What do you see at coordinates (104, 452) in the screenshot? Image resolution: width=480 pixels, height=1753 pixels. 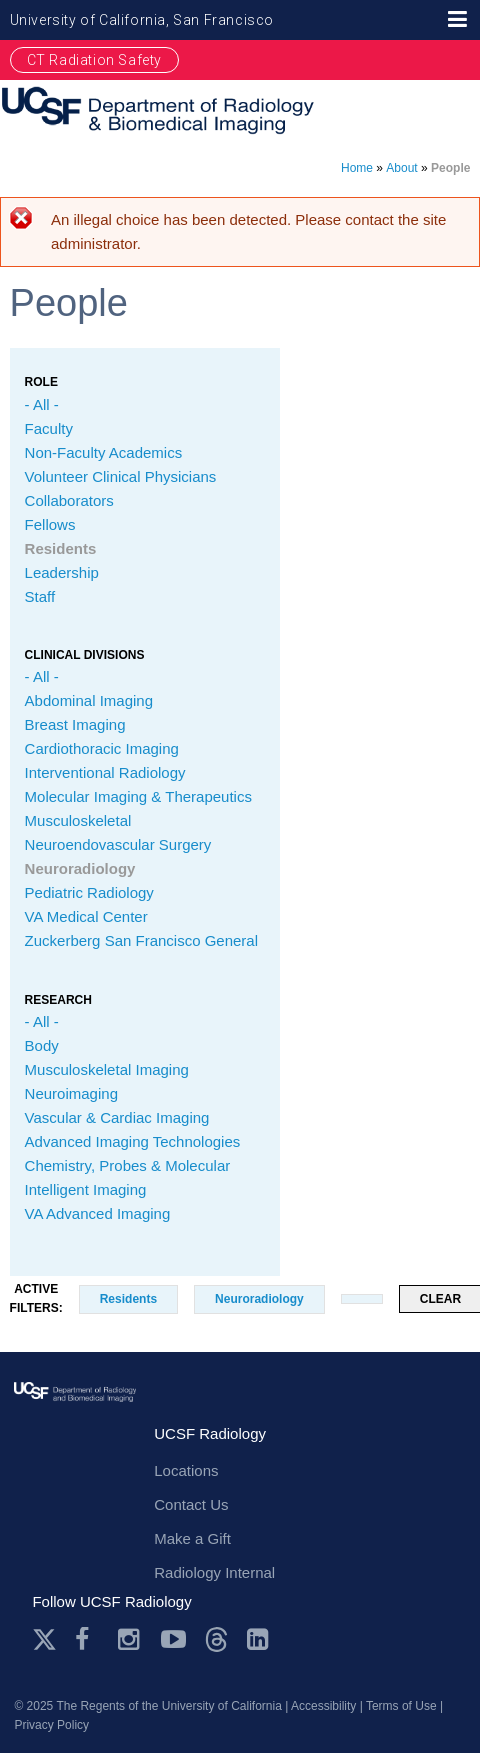 I see `Non-Faculty Academics` at bounding box center [104, 452].